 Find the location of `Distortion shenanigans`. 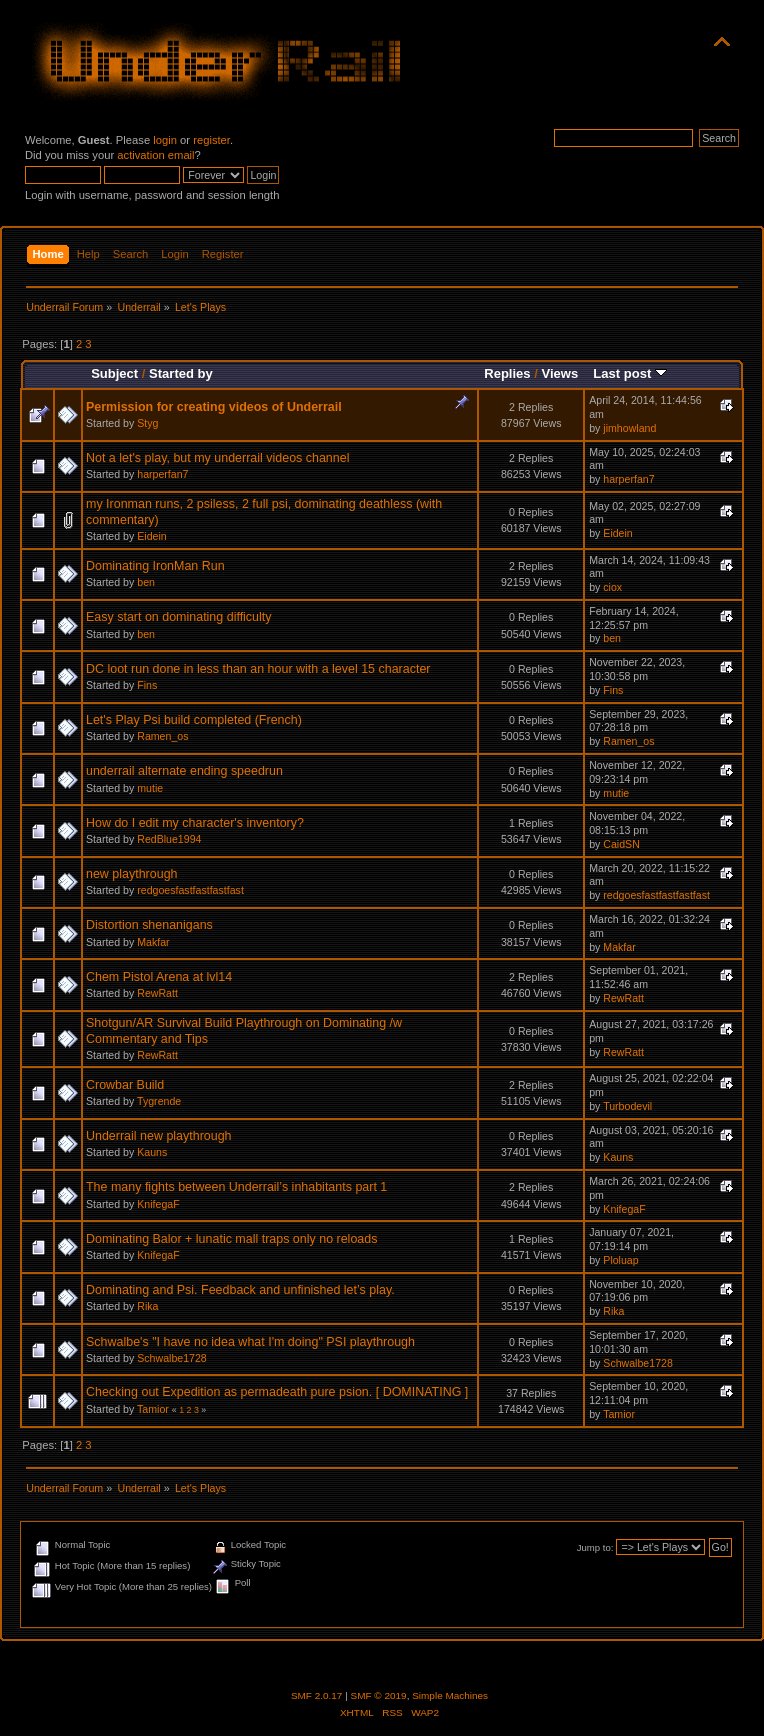

Distortion shenanigans is located at coordinates (149, 925).